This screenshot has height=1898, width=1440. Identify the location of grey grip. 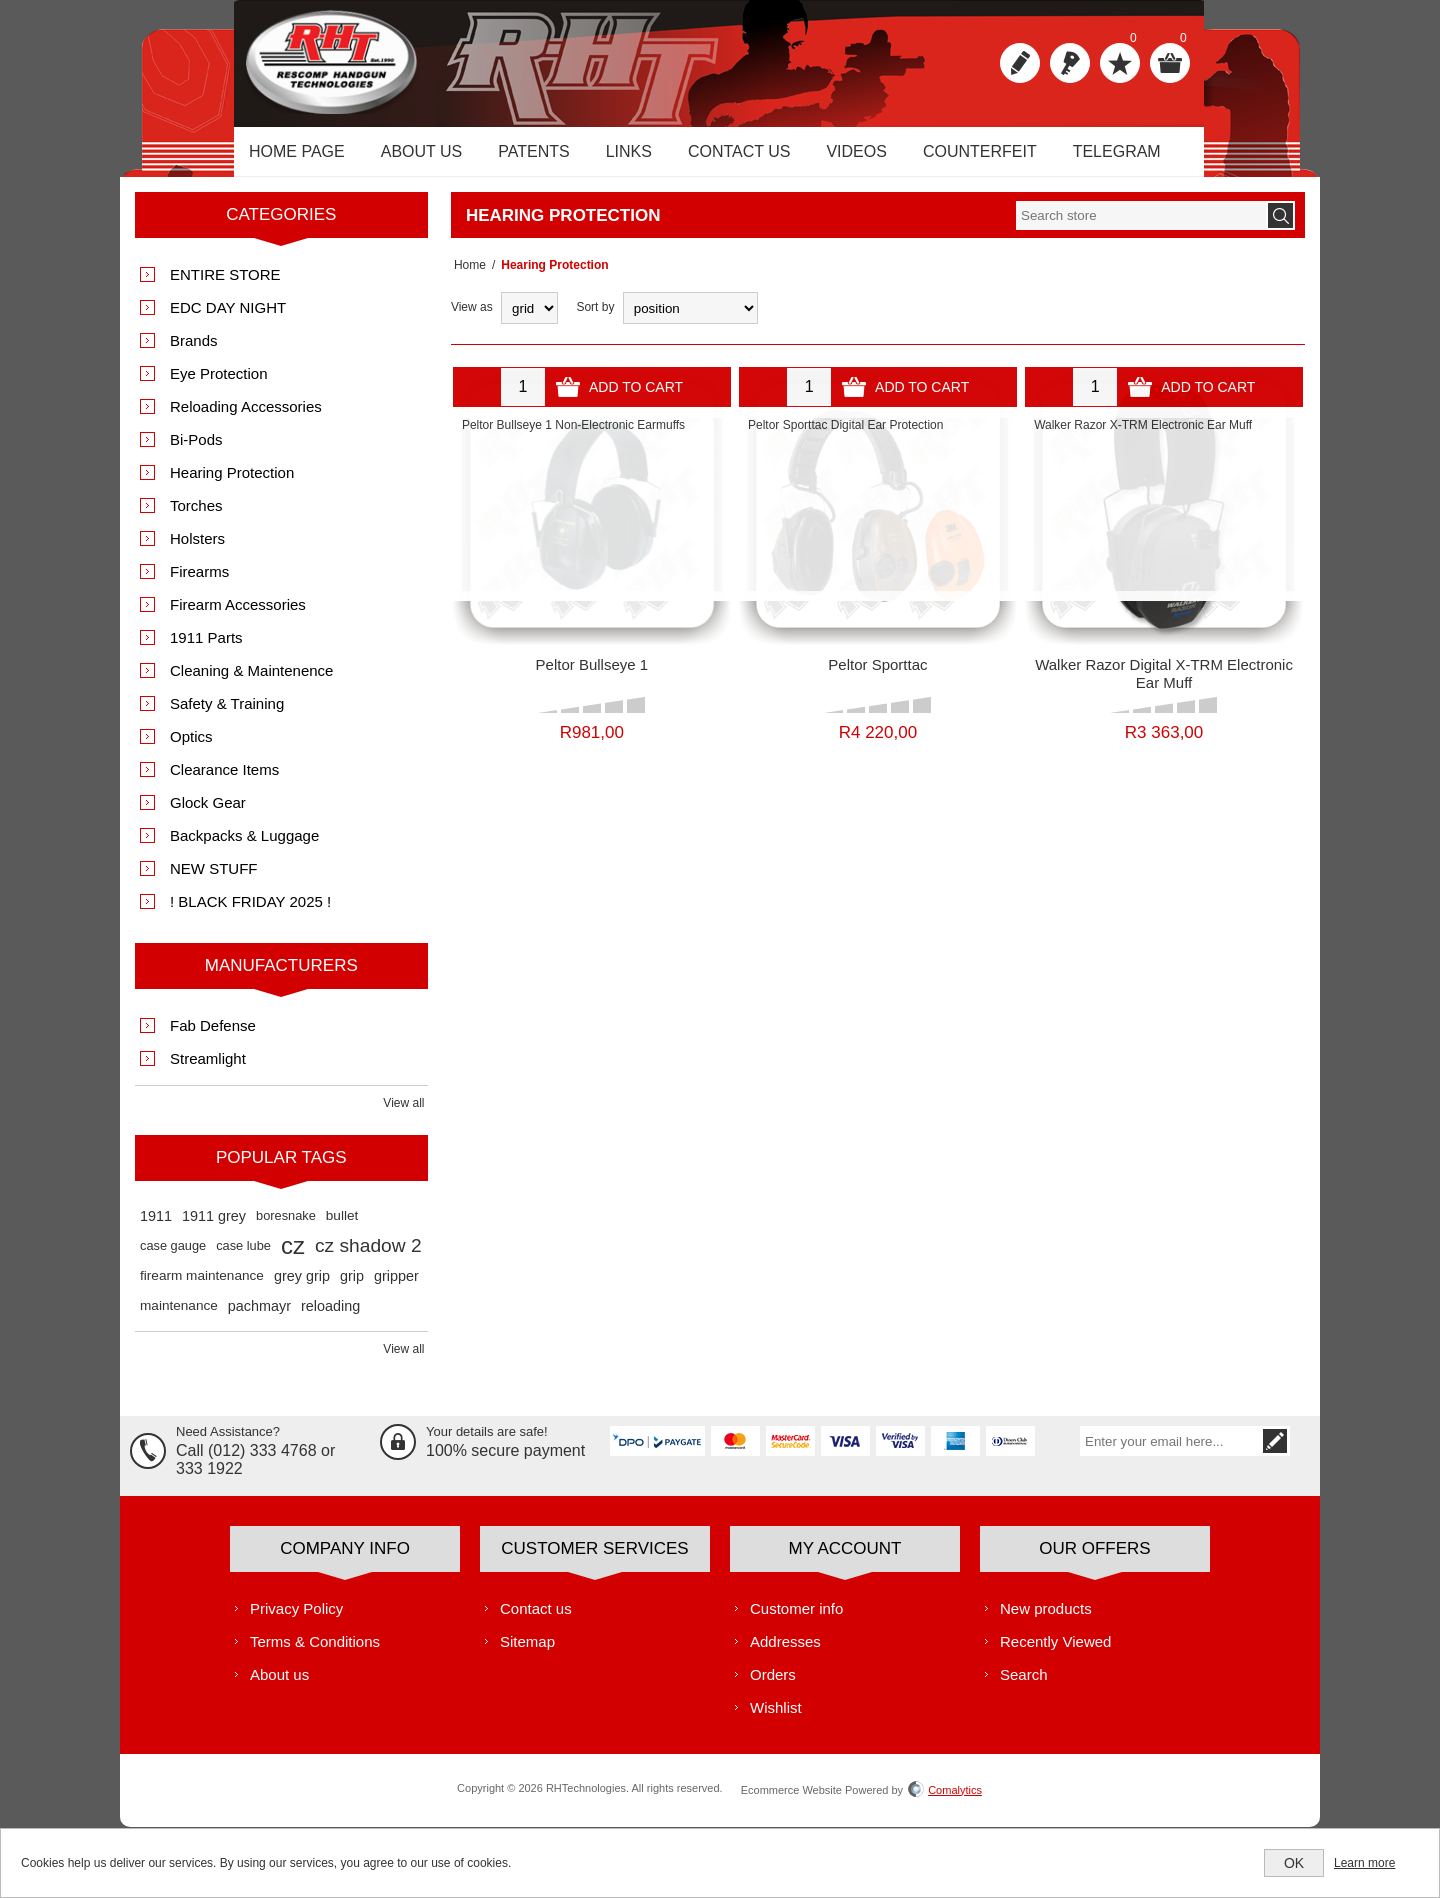
(302, 1287).